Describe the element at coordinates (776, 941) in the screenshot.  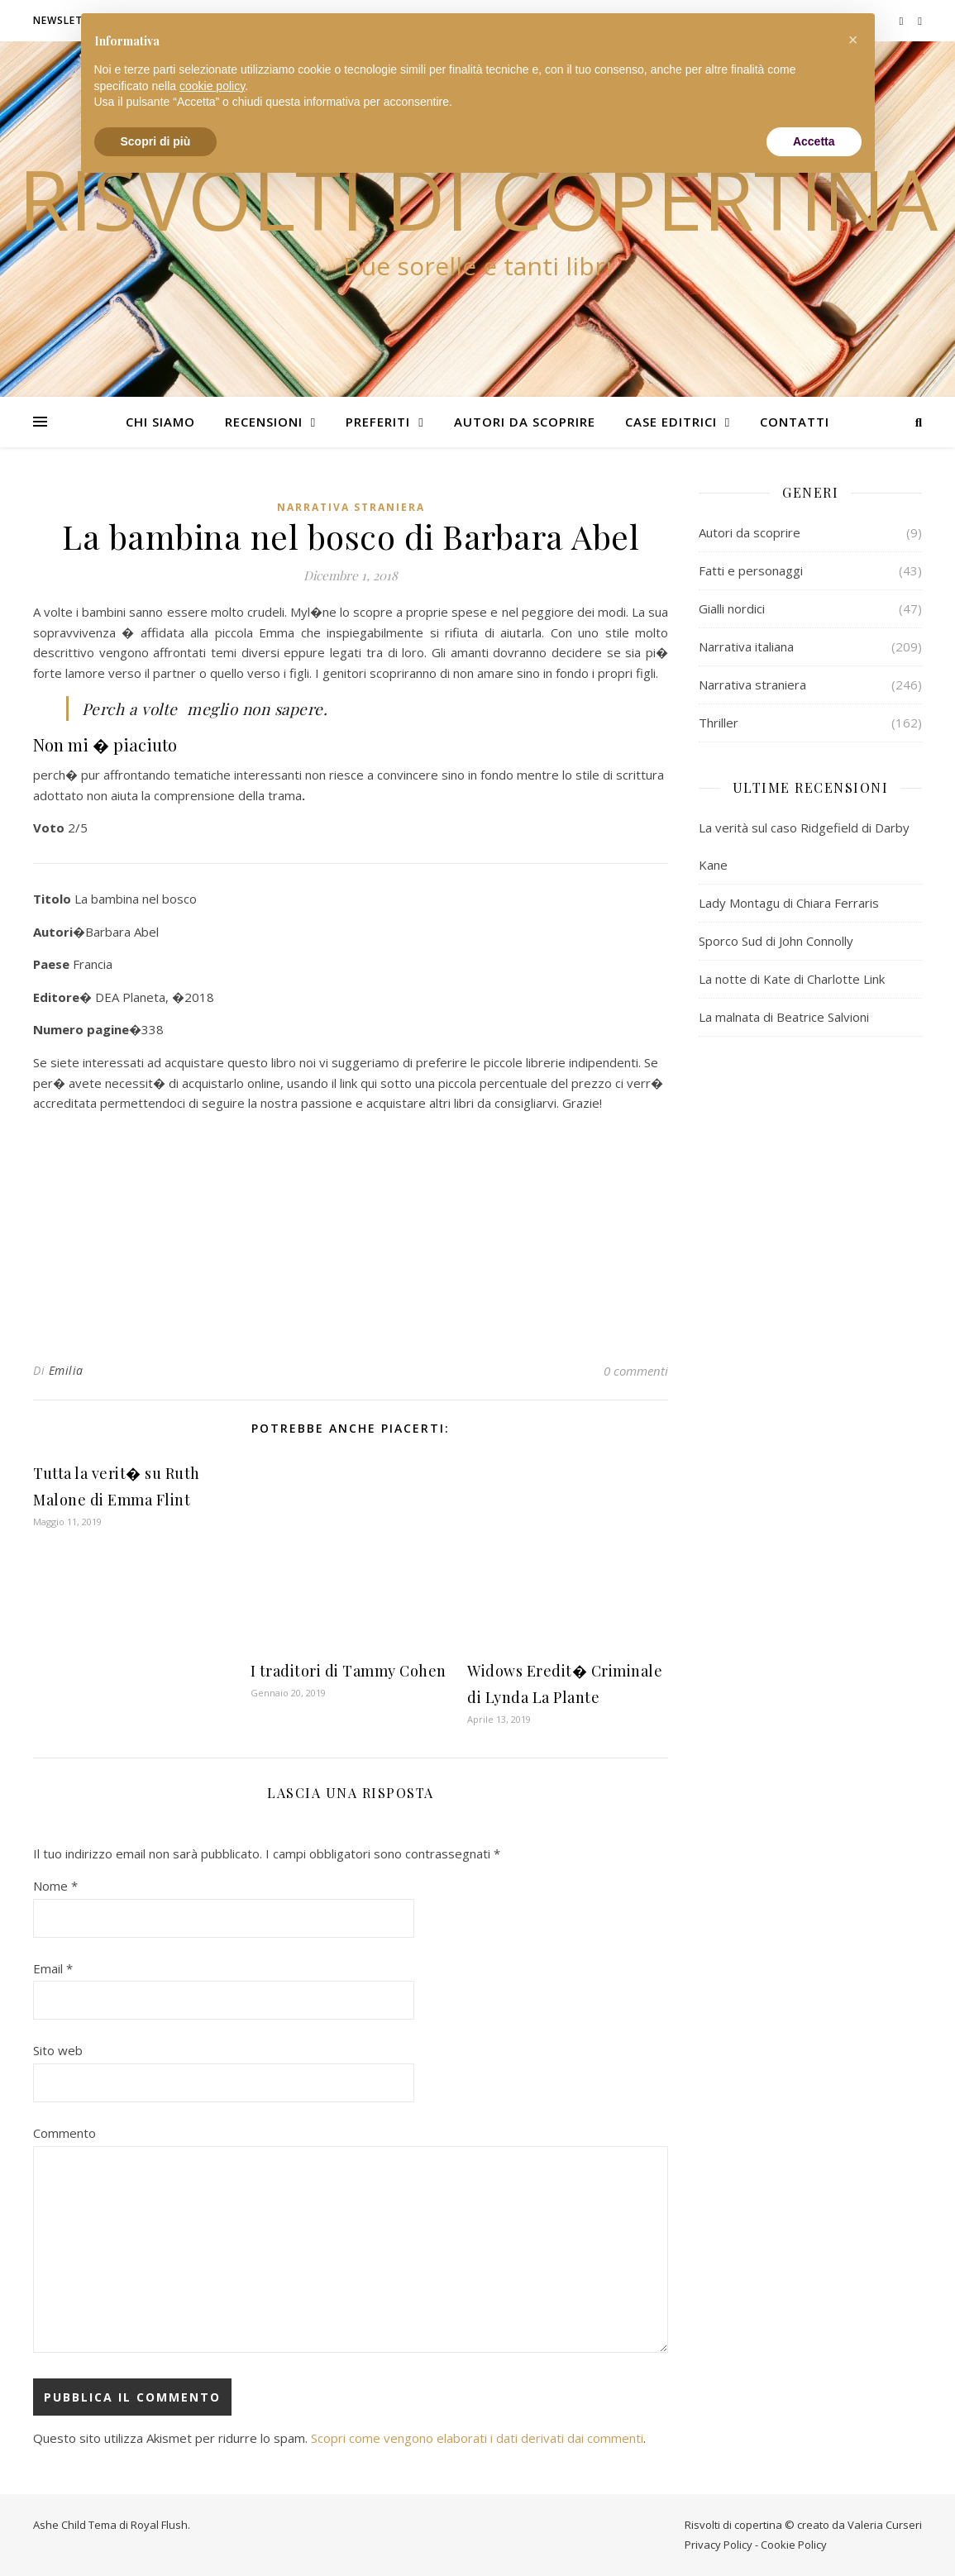
I see `Sporco Sud di John Connolly` at that location.